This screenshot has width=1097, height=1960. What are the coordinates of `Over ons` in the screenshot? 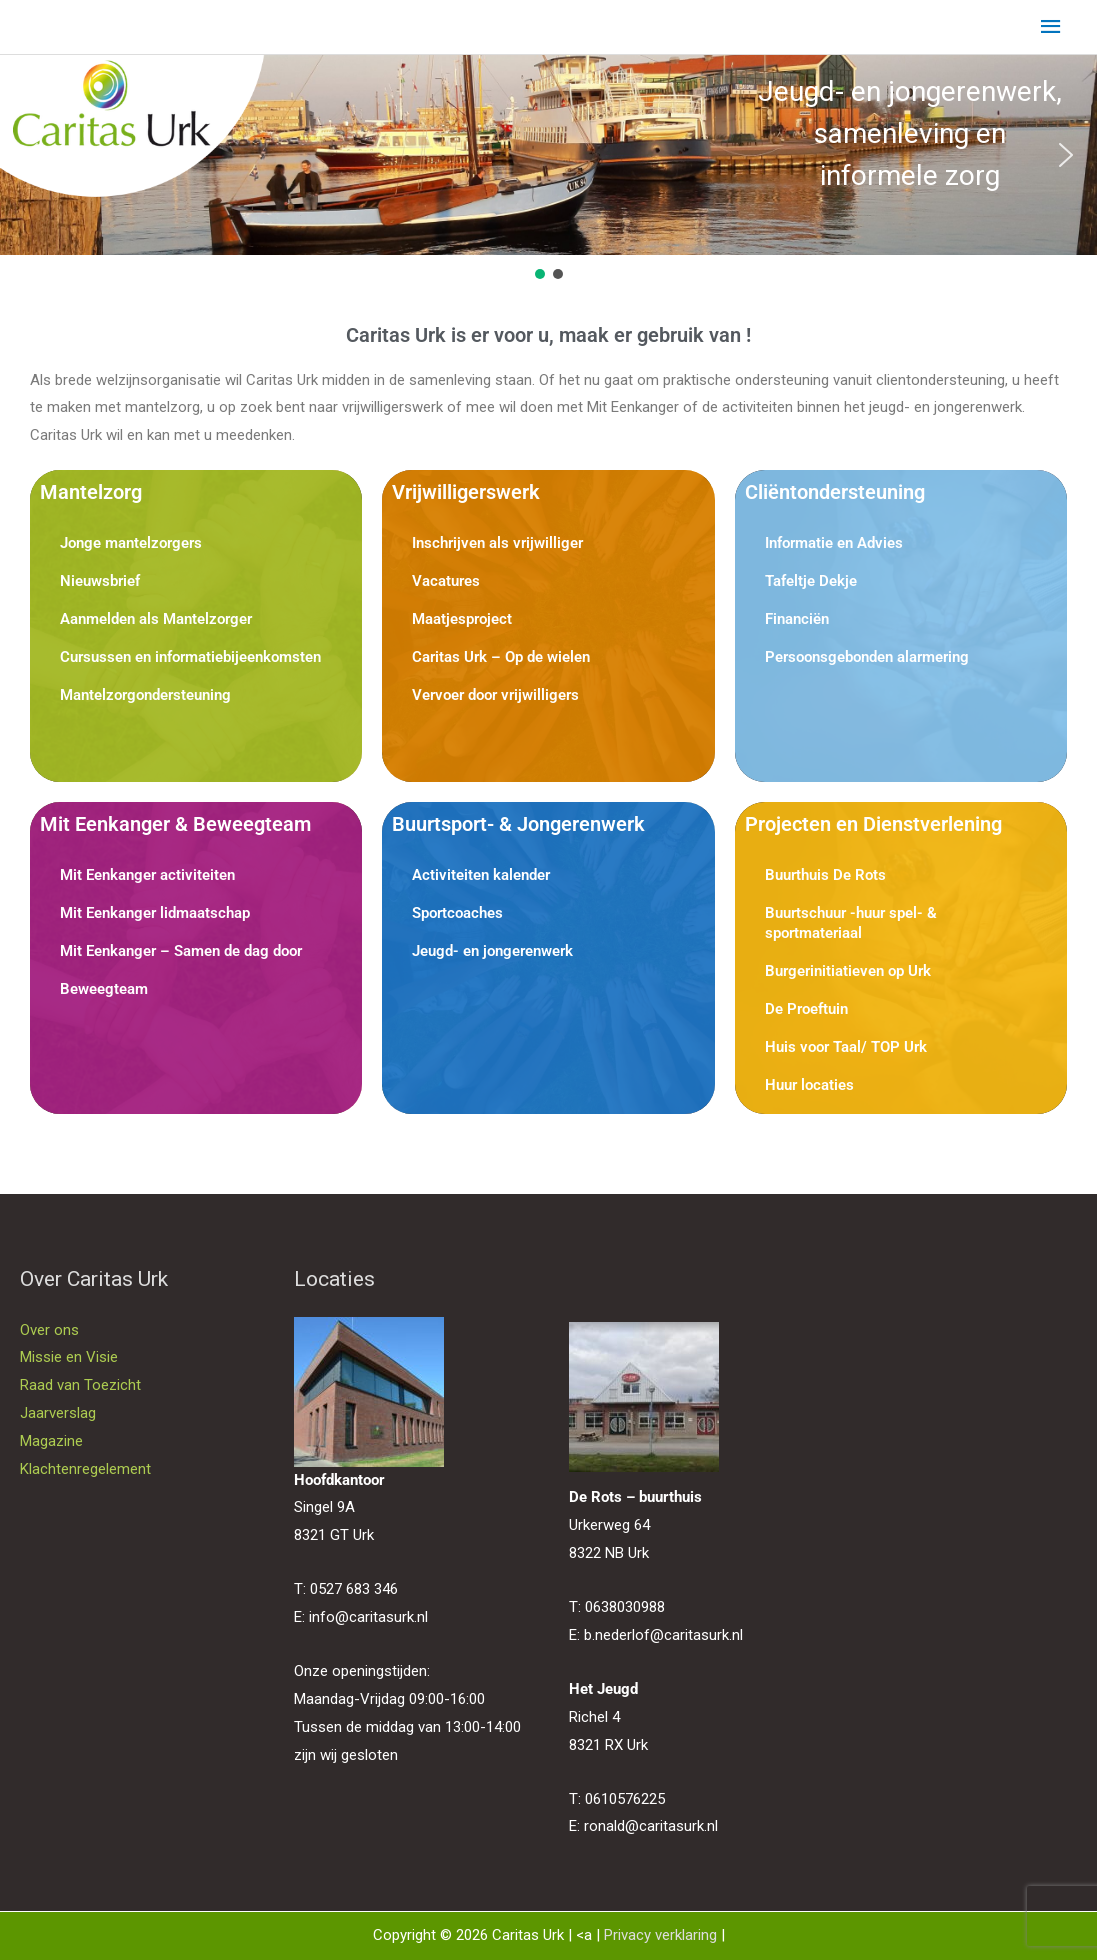 It's located at (49, 1330).